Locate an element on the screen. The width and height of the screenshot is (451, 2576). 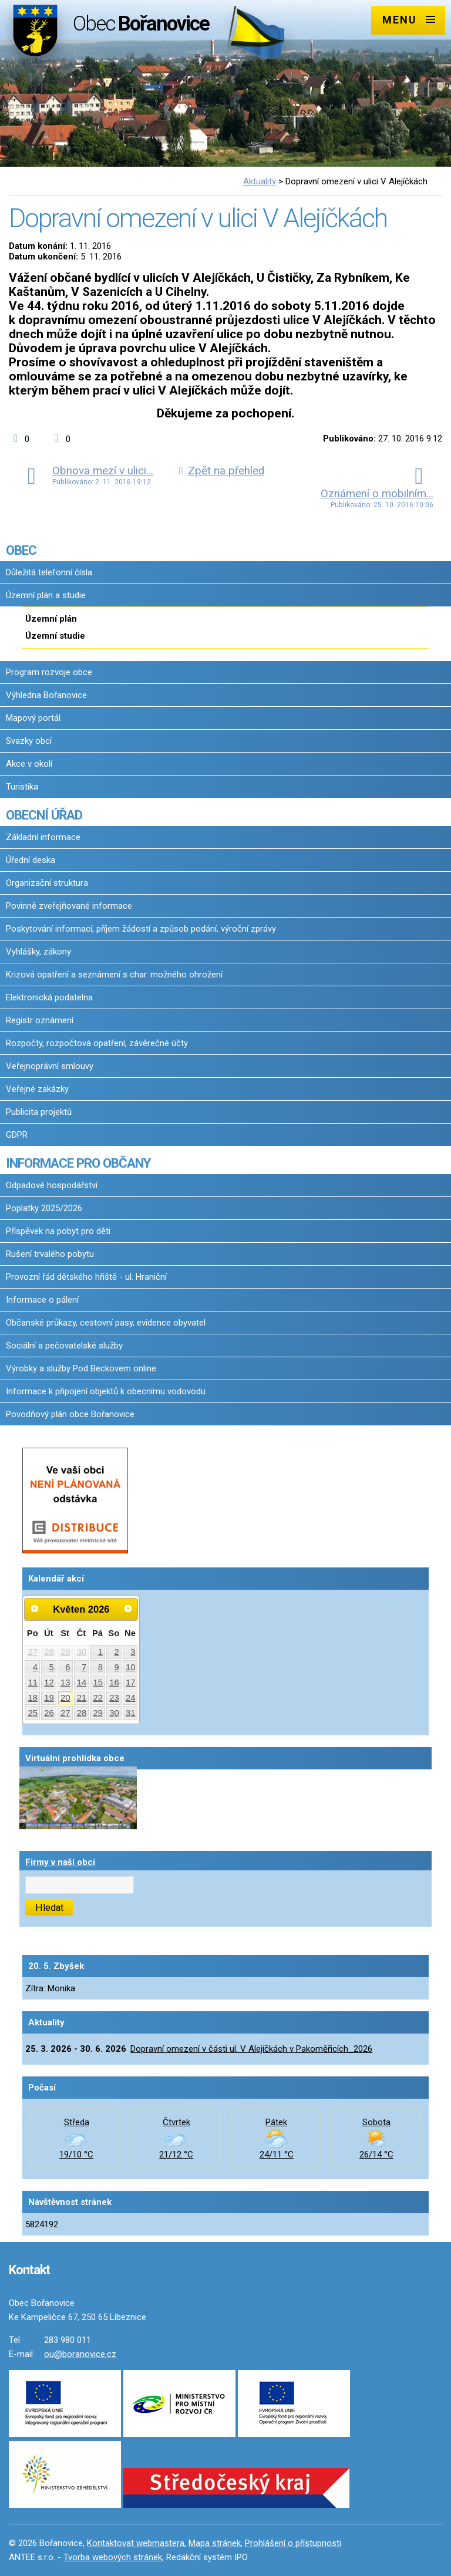
28 [Akce dne 28. 4. 2026: Dopravní omezení v části ul. V Alejíčkách v Pakoměřicích_2026] is located at coordinates (49, 1652).